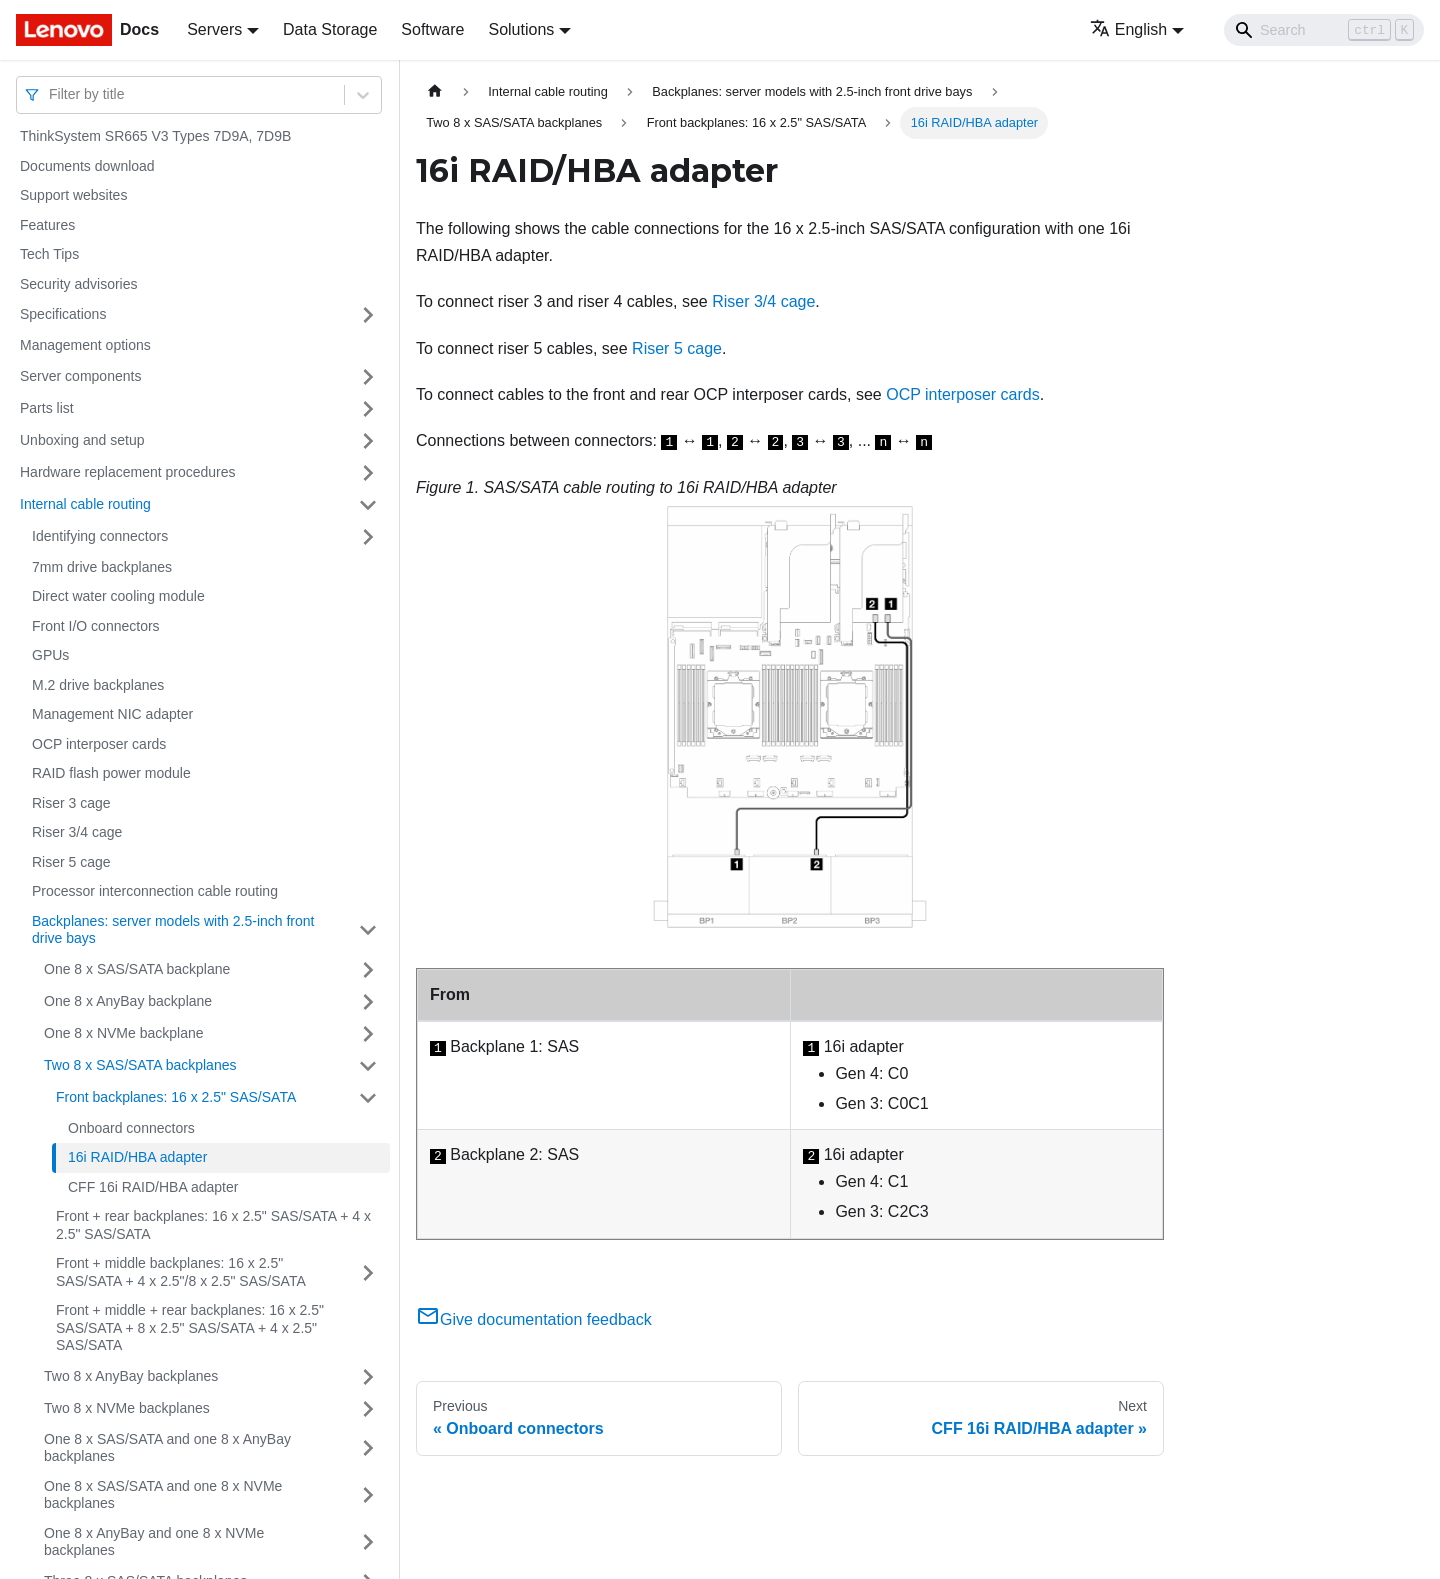 The height and width of the screenshot is (1579, 1440). Describe the element at coordinates (368, 1409) in the screenshot. I see `[Toggle the collapsible sidebar category 'Two 8 x NVMe backplanes']` at that location.